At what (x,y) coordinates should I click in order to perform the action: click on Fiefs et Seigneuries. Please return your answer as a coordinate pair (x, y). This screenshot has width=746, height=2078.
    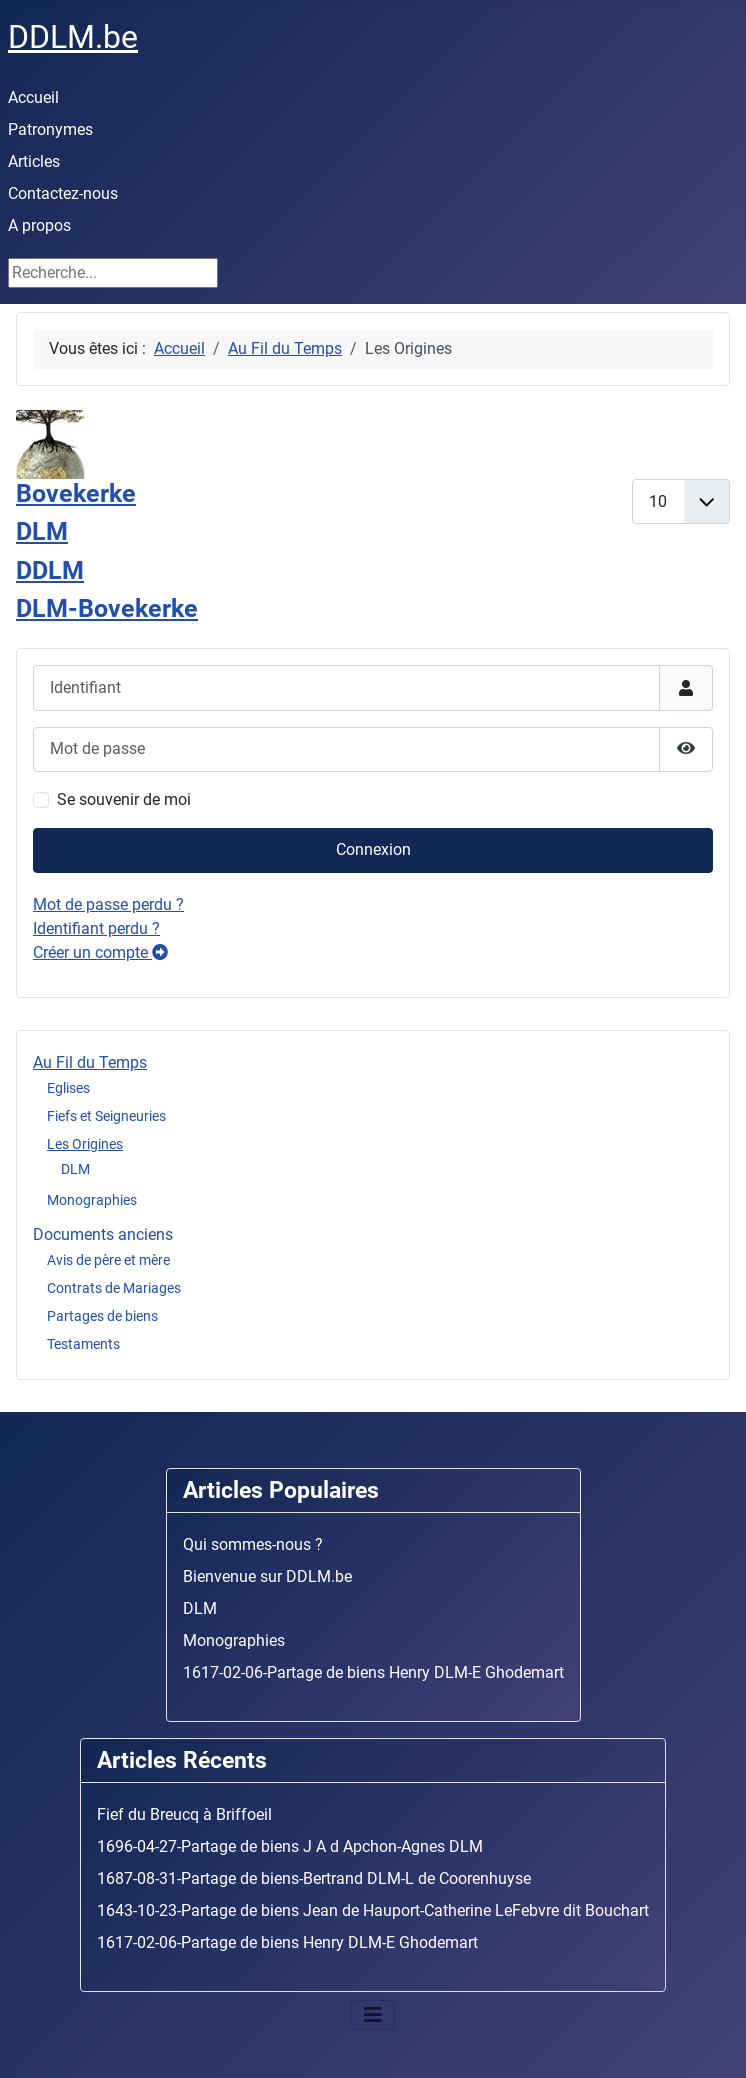
    Looking at the image, I should click on (106, 1116).